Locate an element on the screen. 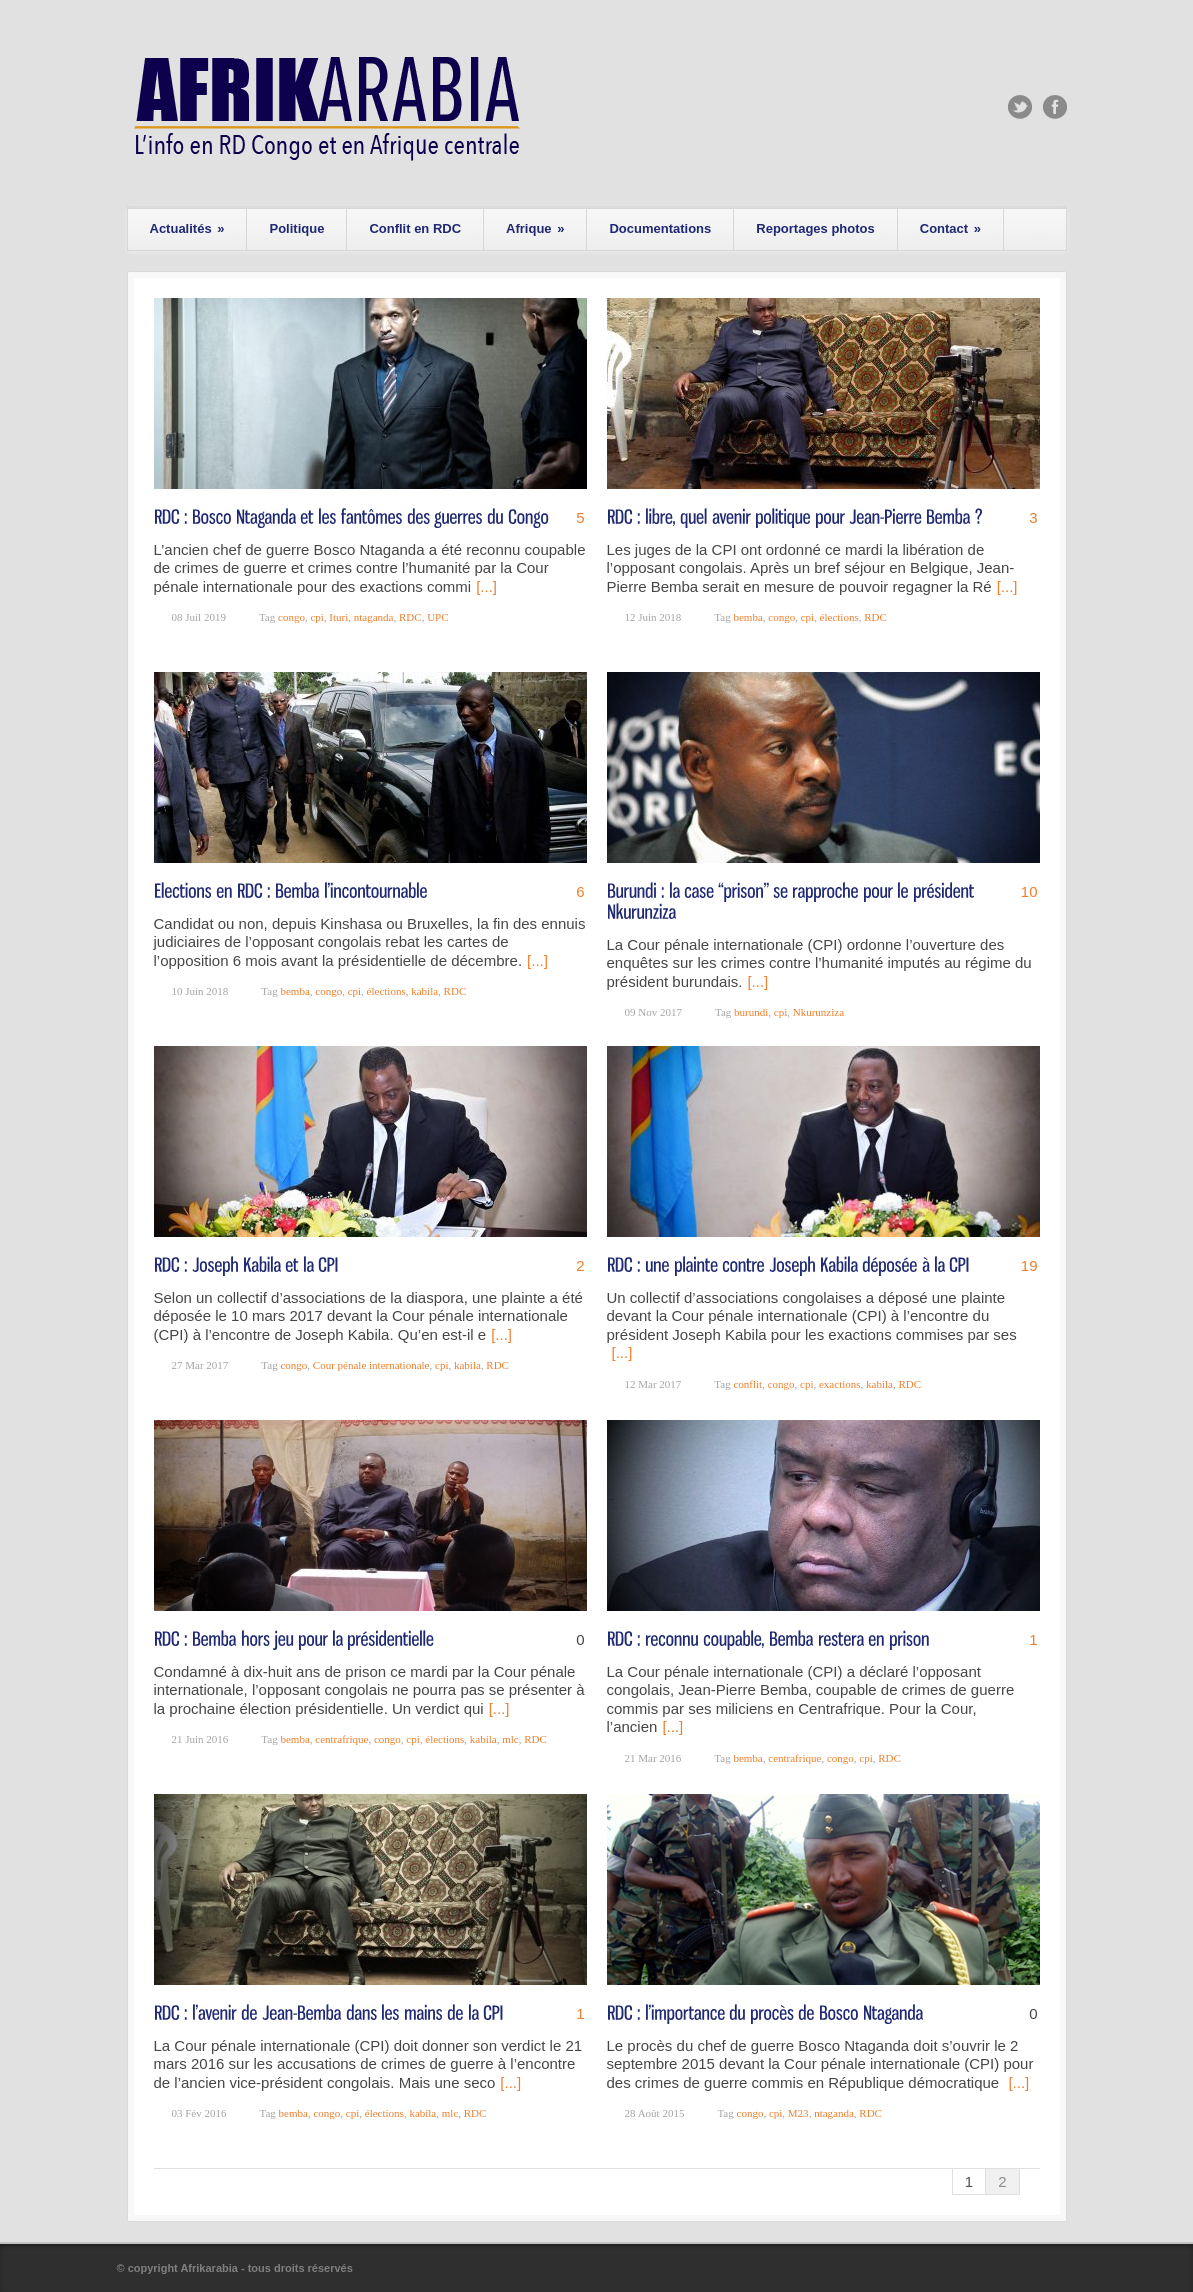 Image resolution: width=1193 pixels, height=2292 pixels. Ituri is located at coordinates (338, 617).